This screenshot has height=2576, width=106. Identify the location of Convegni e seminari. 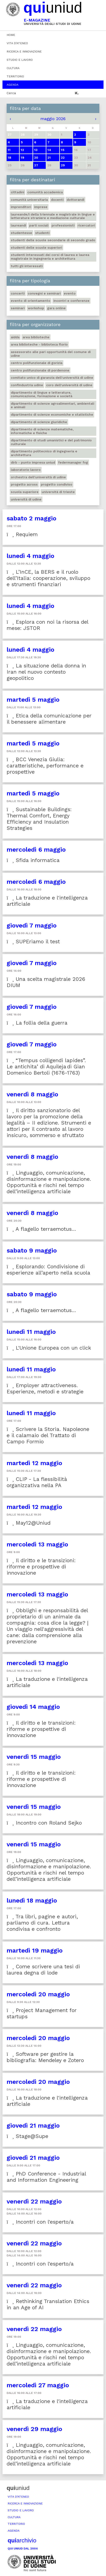
(44, 293).